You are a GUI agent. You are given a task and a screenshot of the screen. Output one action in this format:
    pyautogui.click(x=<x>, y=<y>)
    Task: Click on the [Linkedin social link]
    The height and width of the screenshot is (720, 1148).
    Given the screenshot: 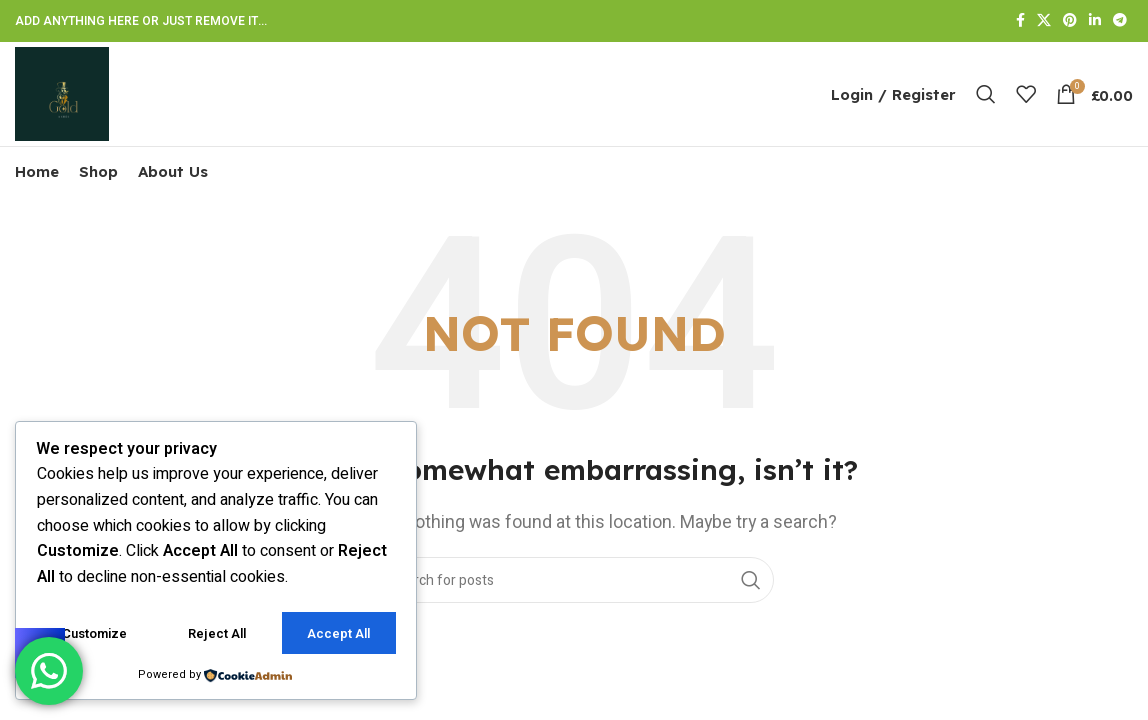 What is the action you would take?
    pyautogui.click(x=1095, y=21)
    